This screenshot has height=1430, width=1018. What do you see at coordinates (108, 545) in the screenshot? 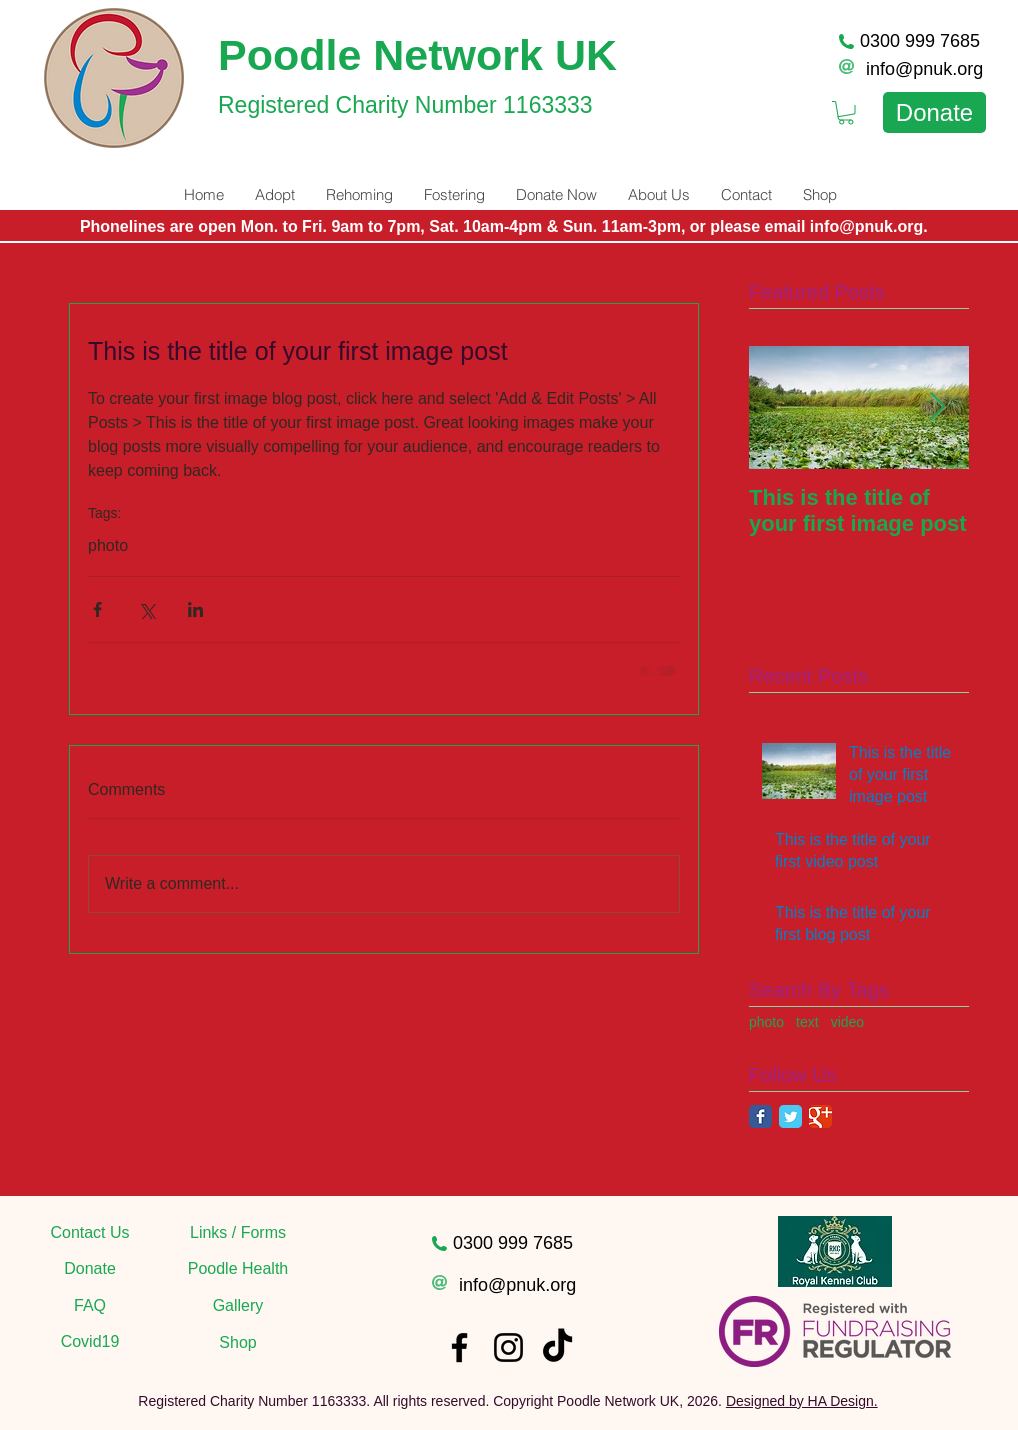
I see `photo` at bounding box center [108, 545].